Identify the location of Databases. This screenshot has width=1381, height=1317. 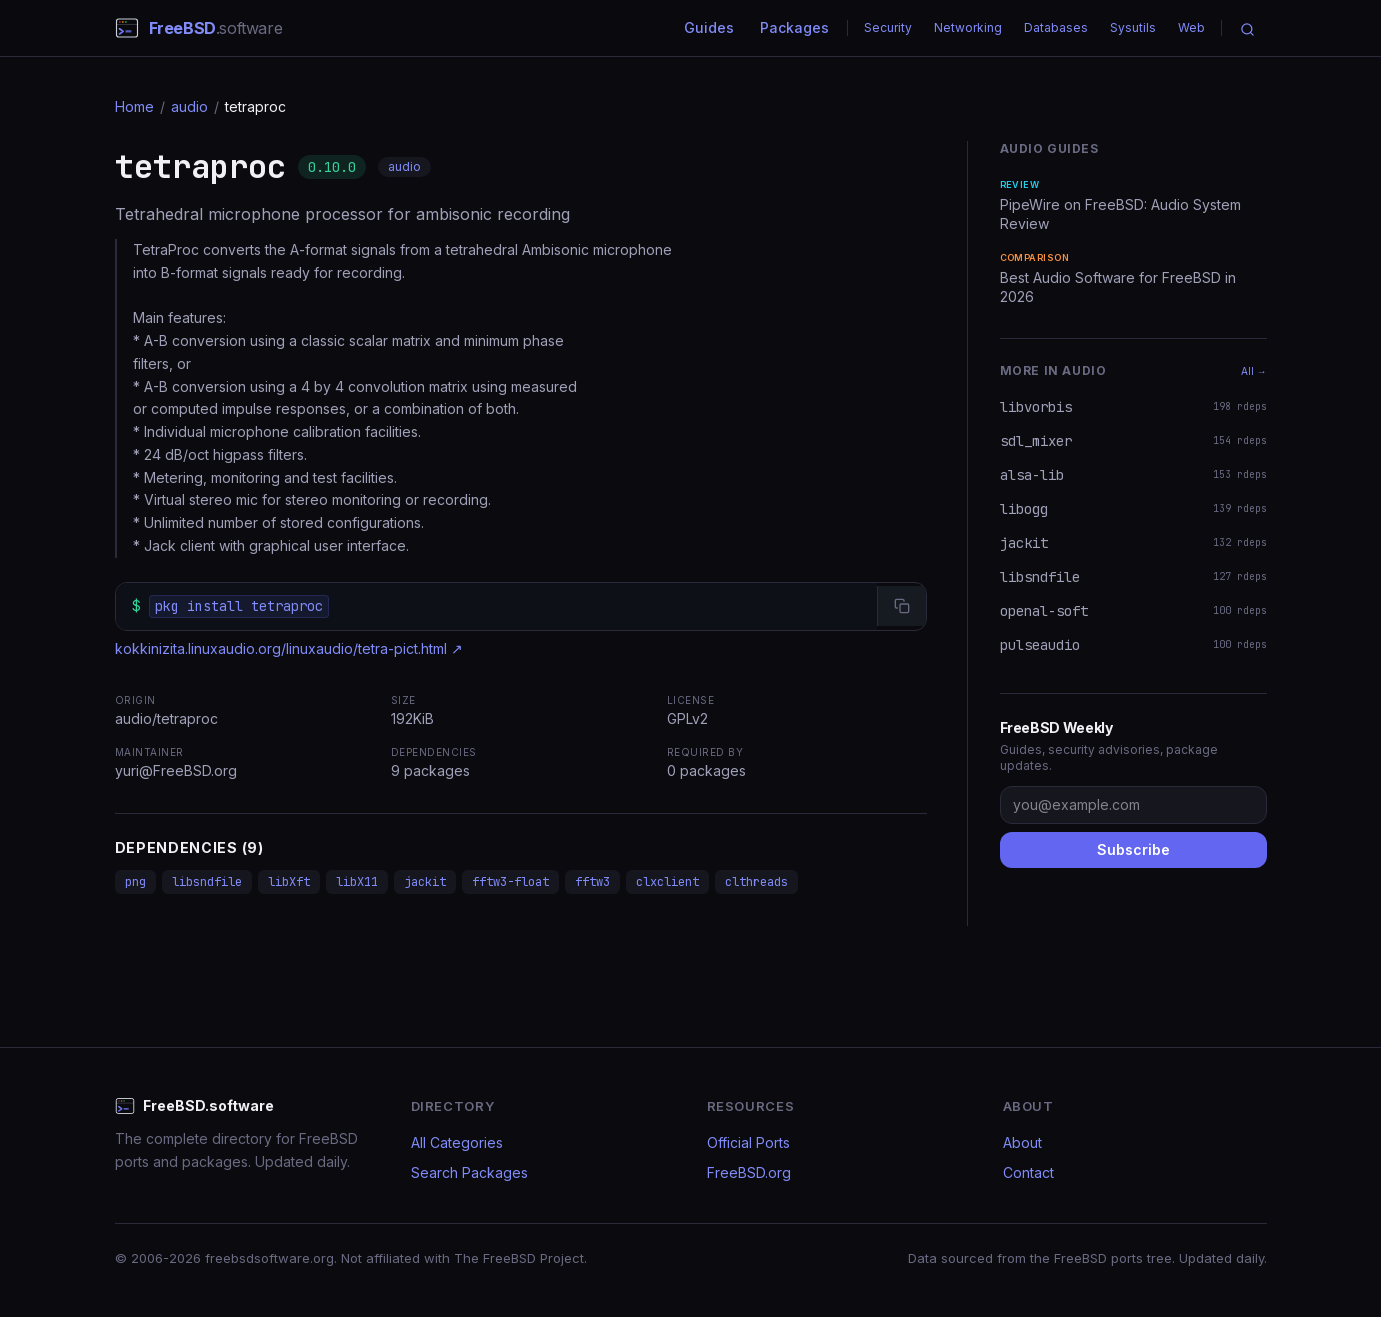
(1056, 27).